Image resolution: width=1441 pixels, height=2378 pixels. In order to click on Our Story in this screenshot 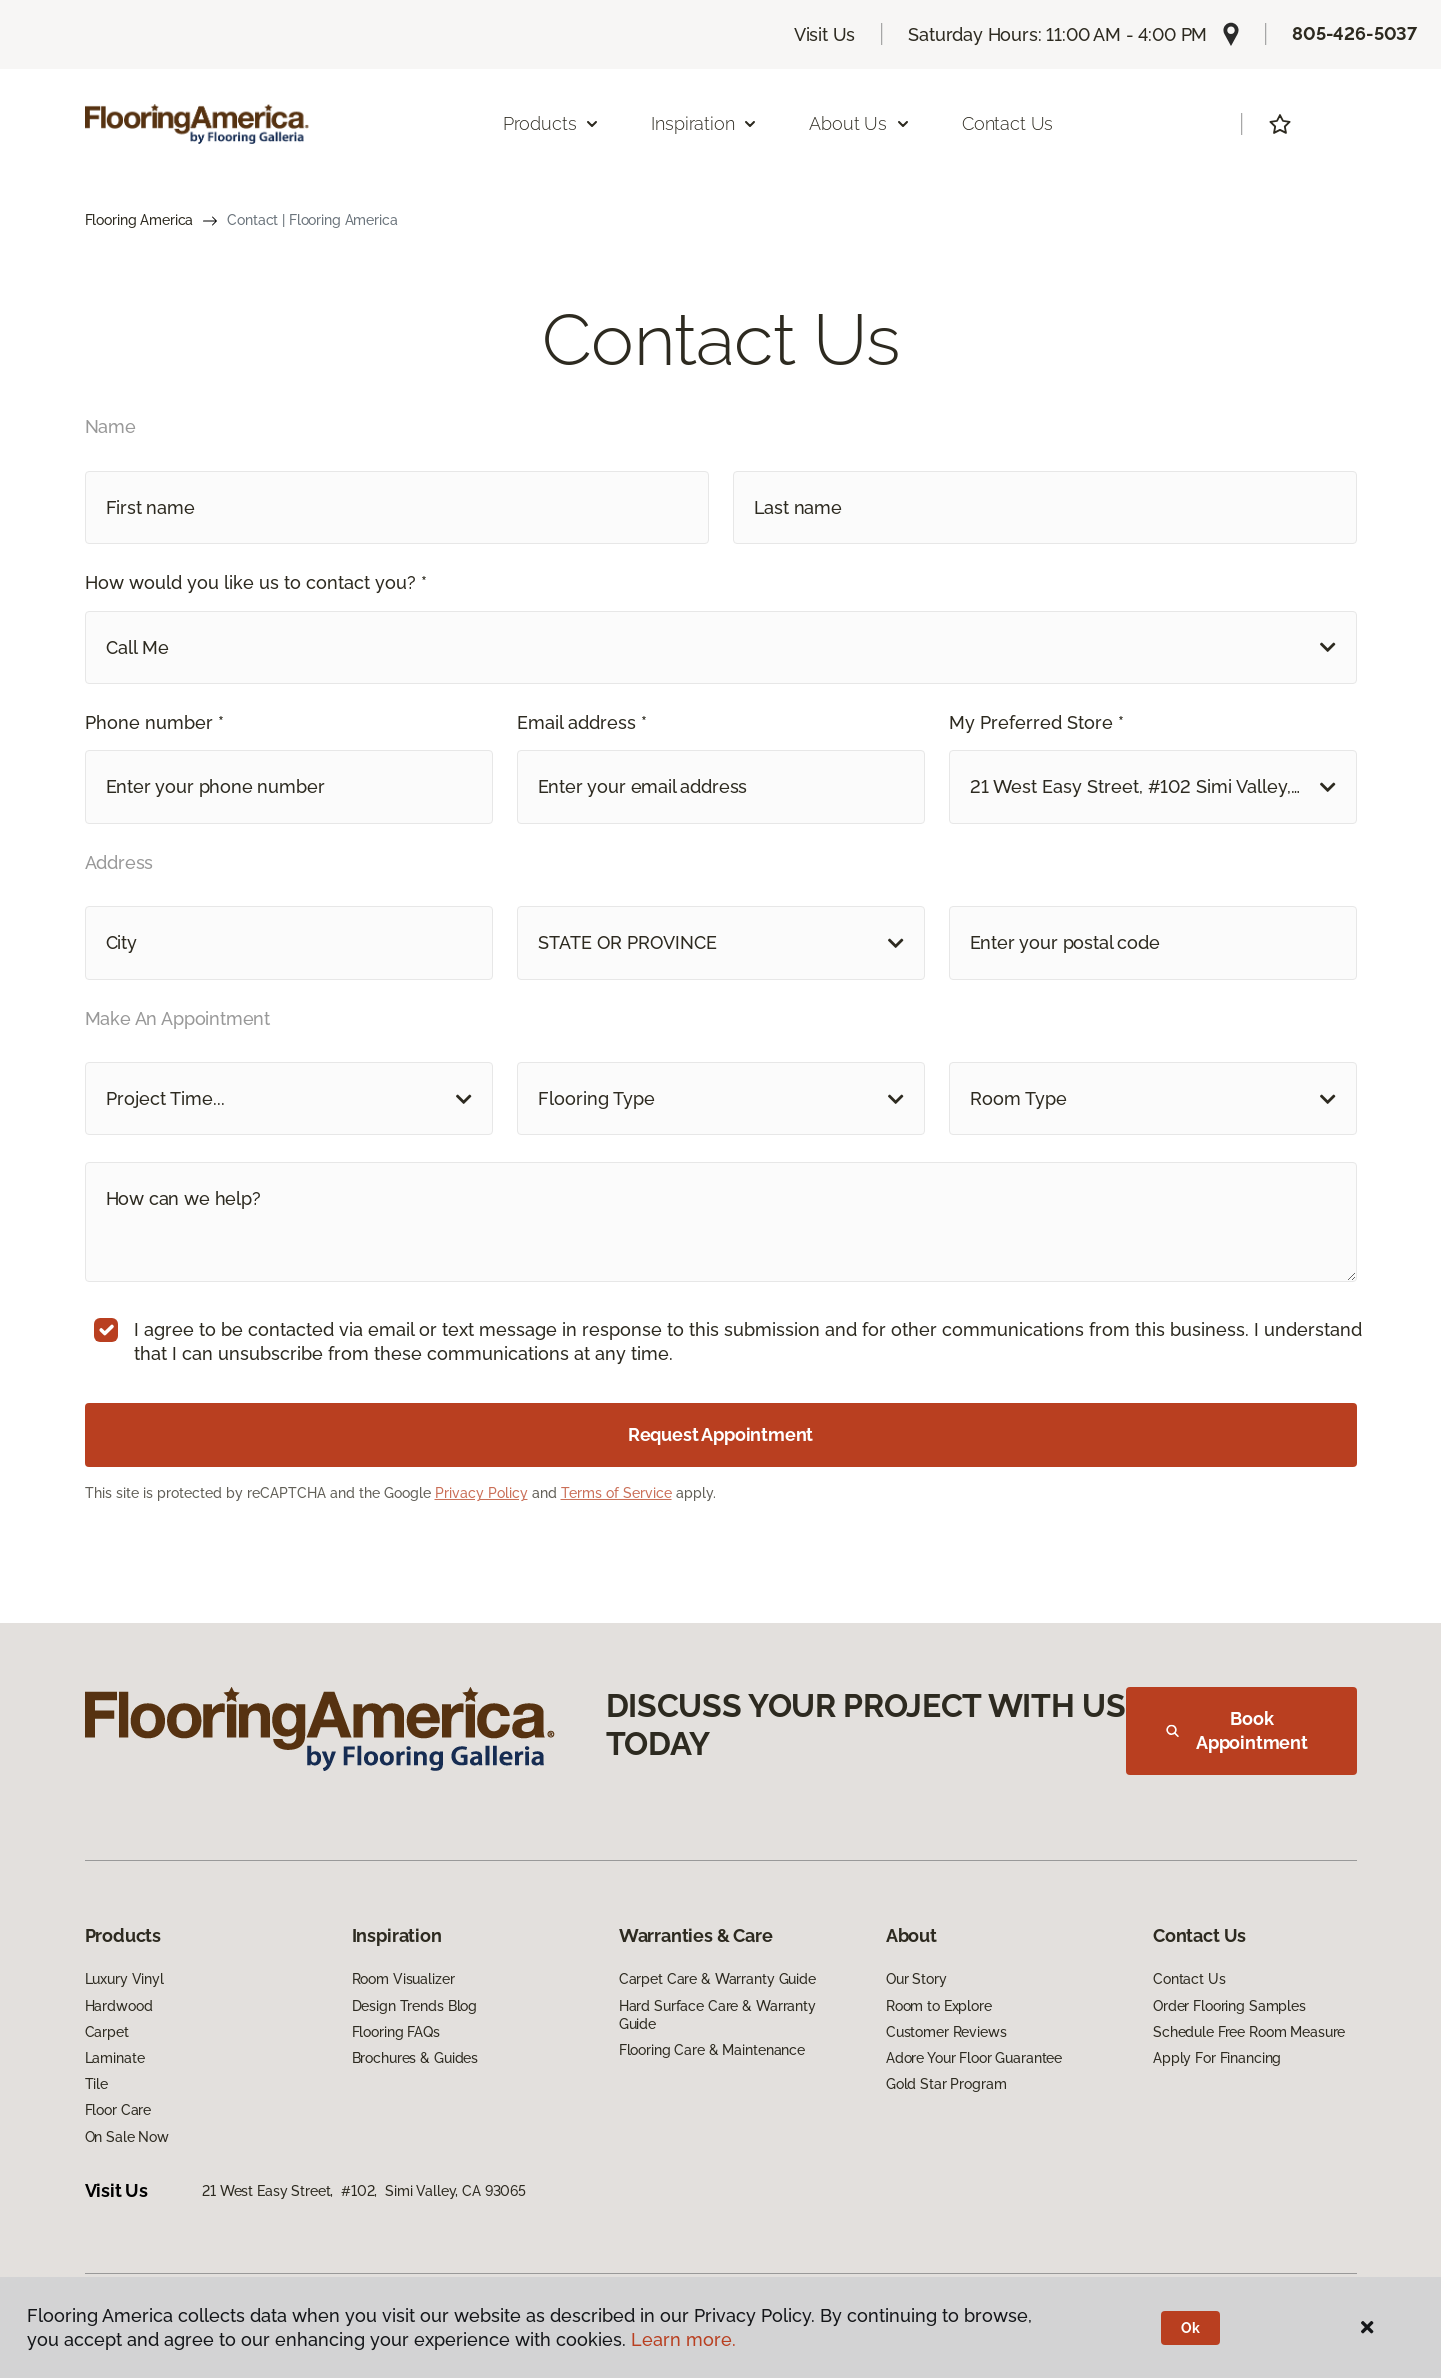, I will do `click(916, 1979)`.